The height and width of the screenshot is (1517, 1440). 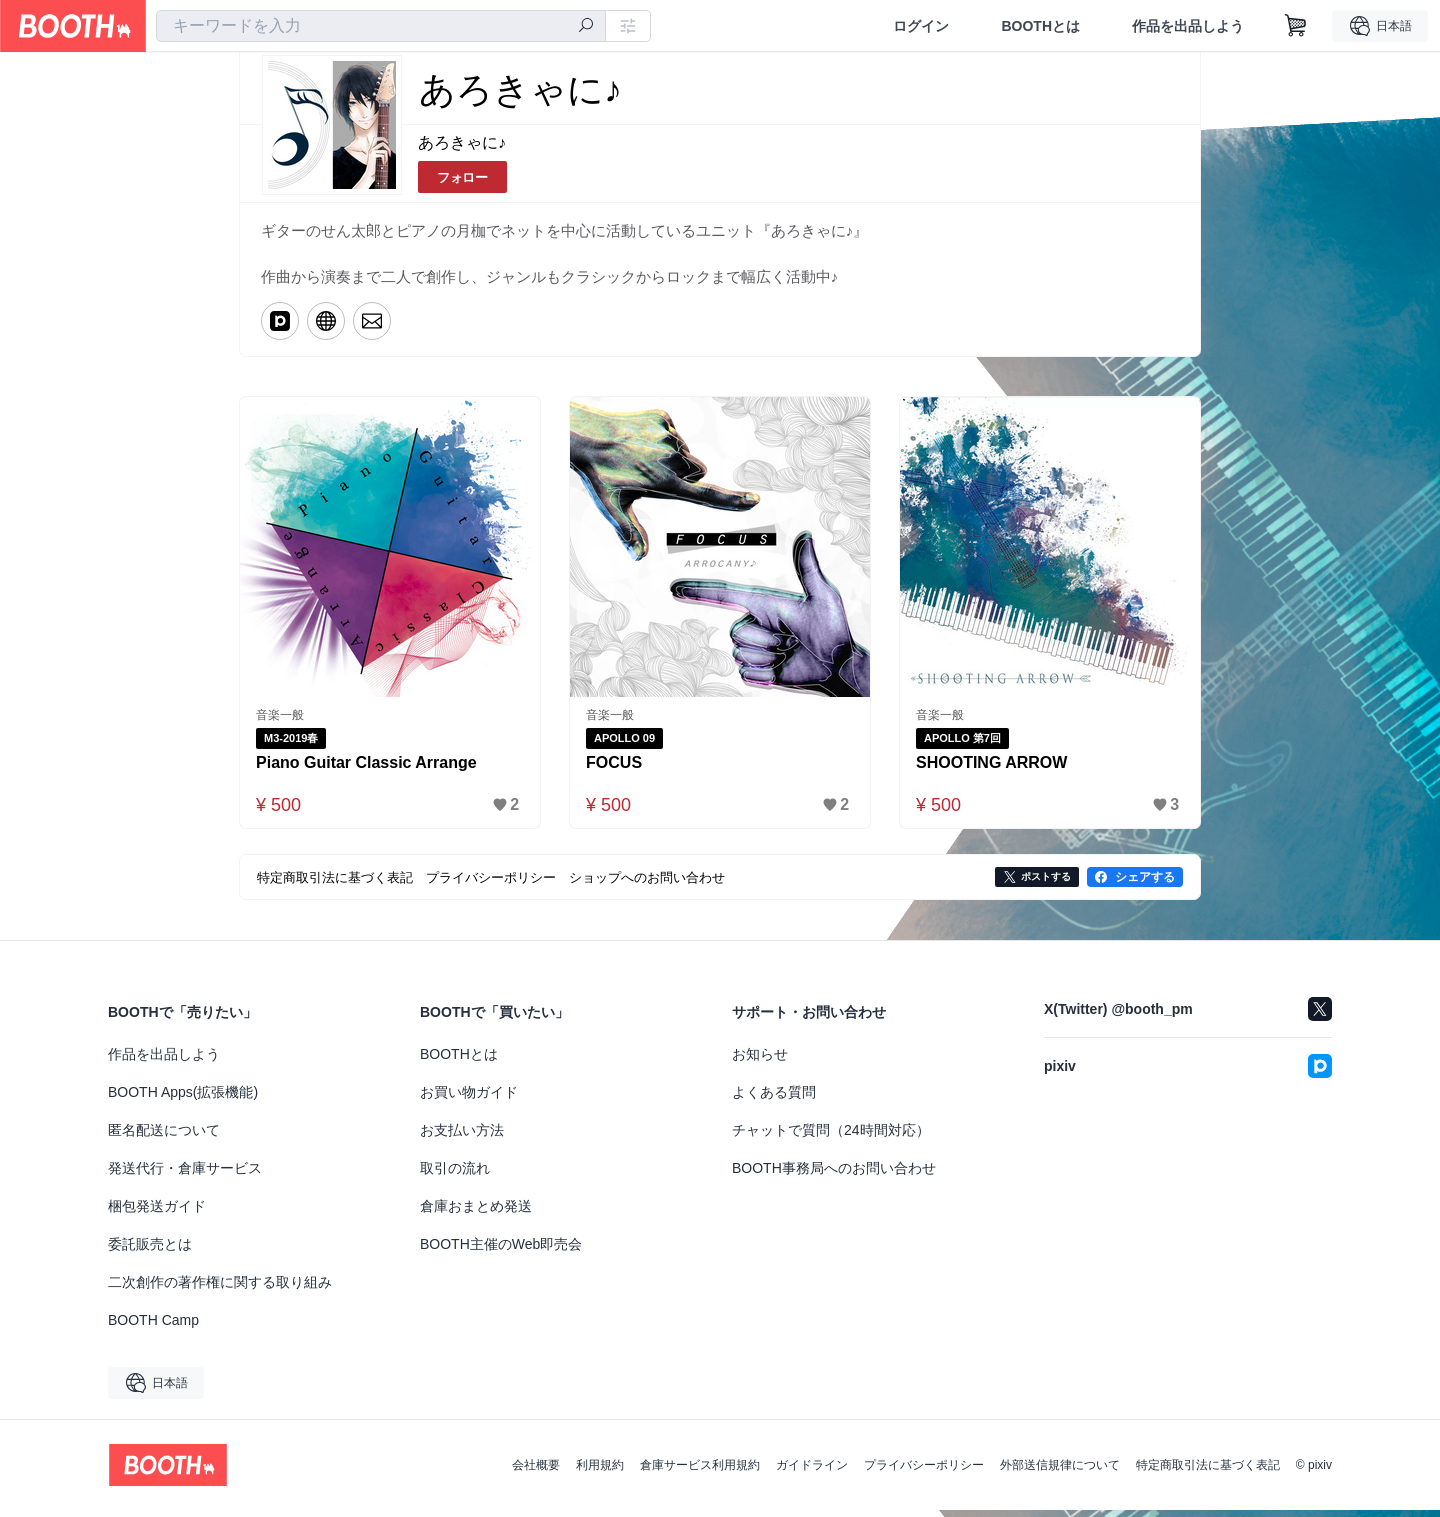 I want to click on お知らせ, so click(x=760, y=1061).